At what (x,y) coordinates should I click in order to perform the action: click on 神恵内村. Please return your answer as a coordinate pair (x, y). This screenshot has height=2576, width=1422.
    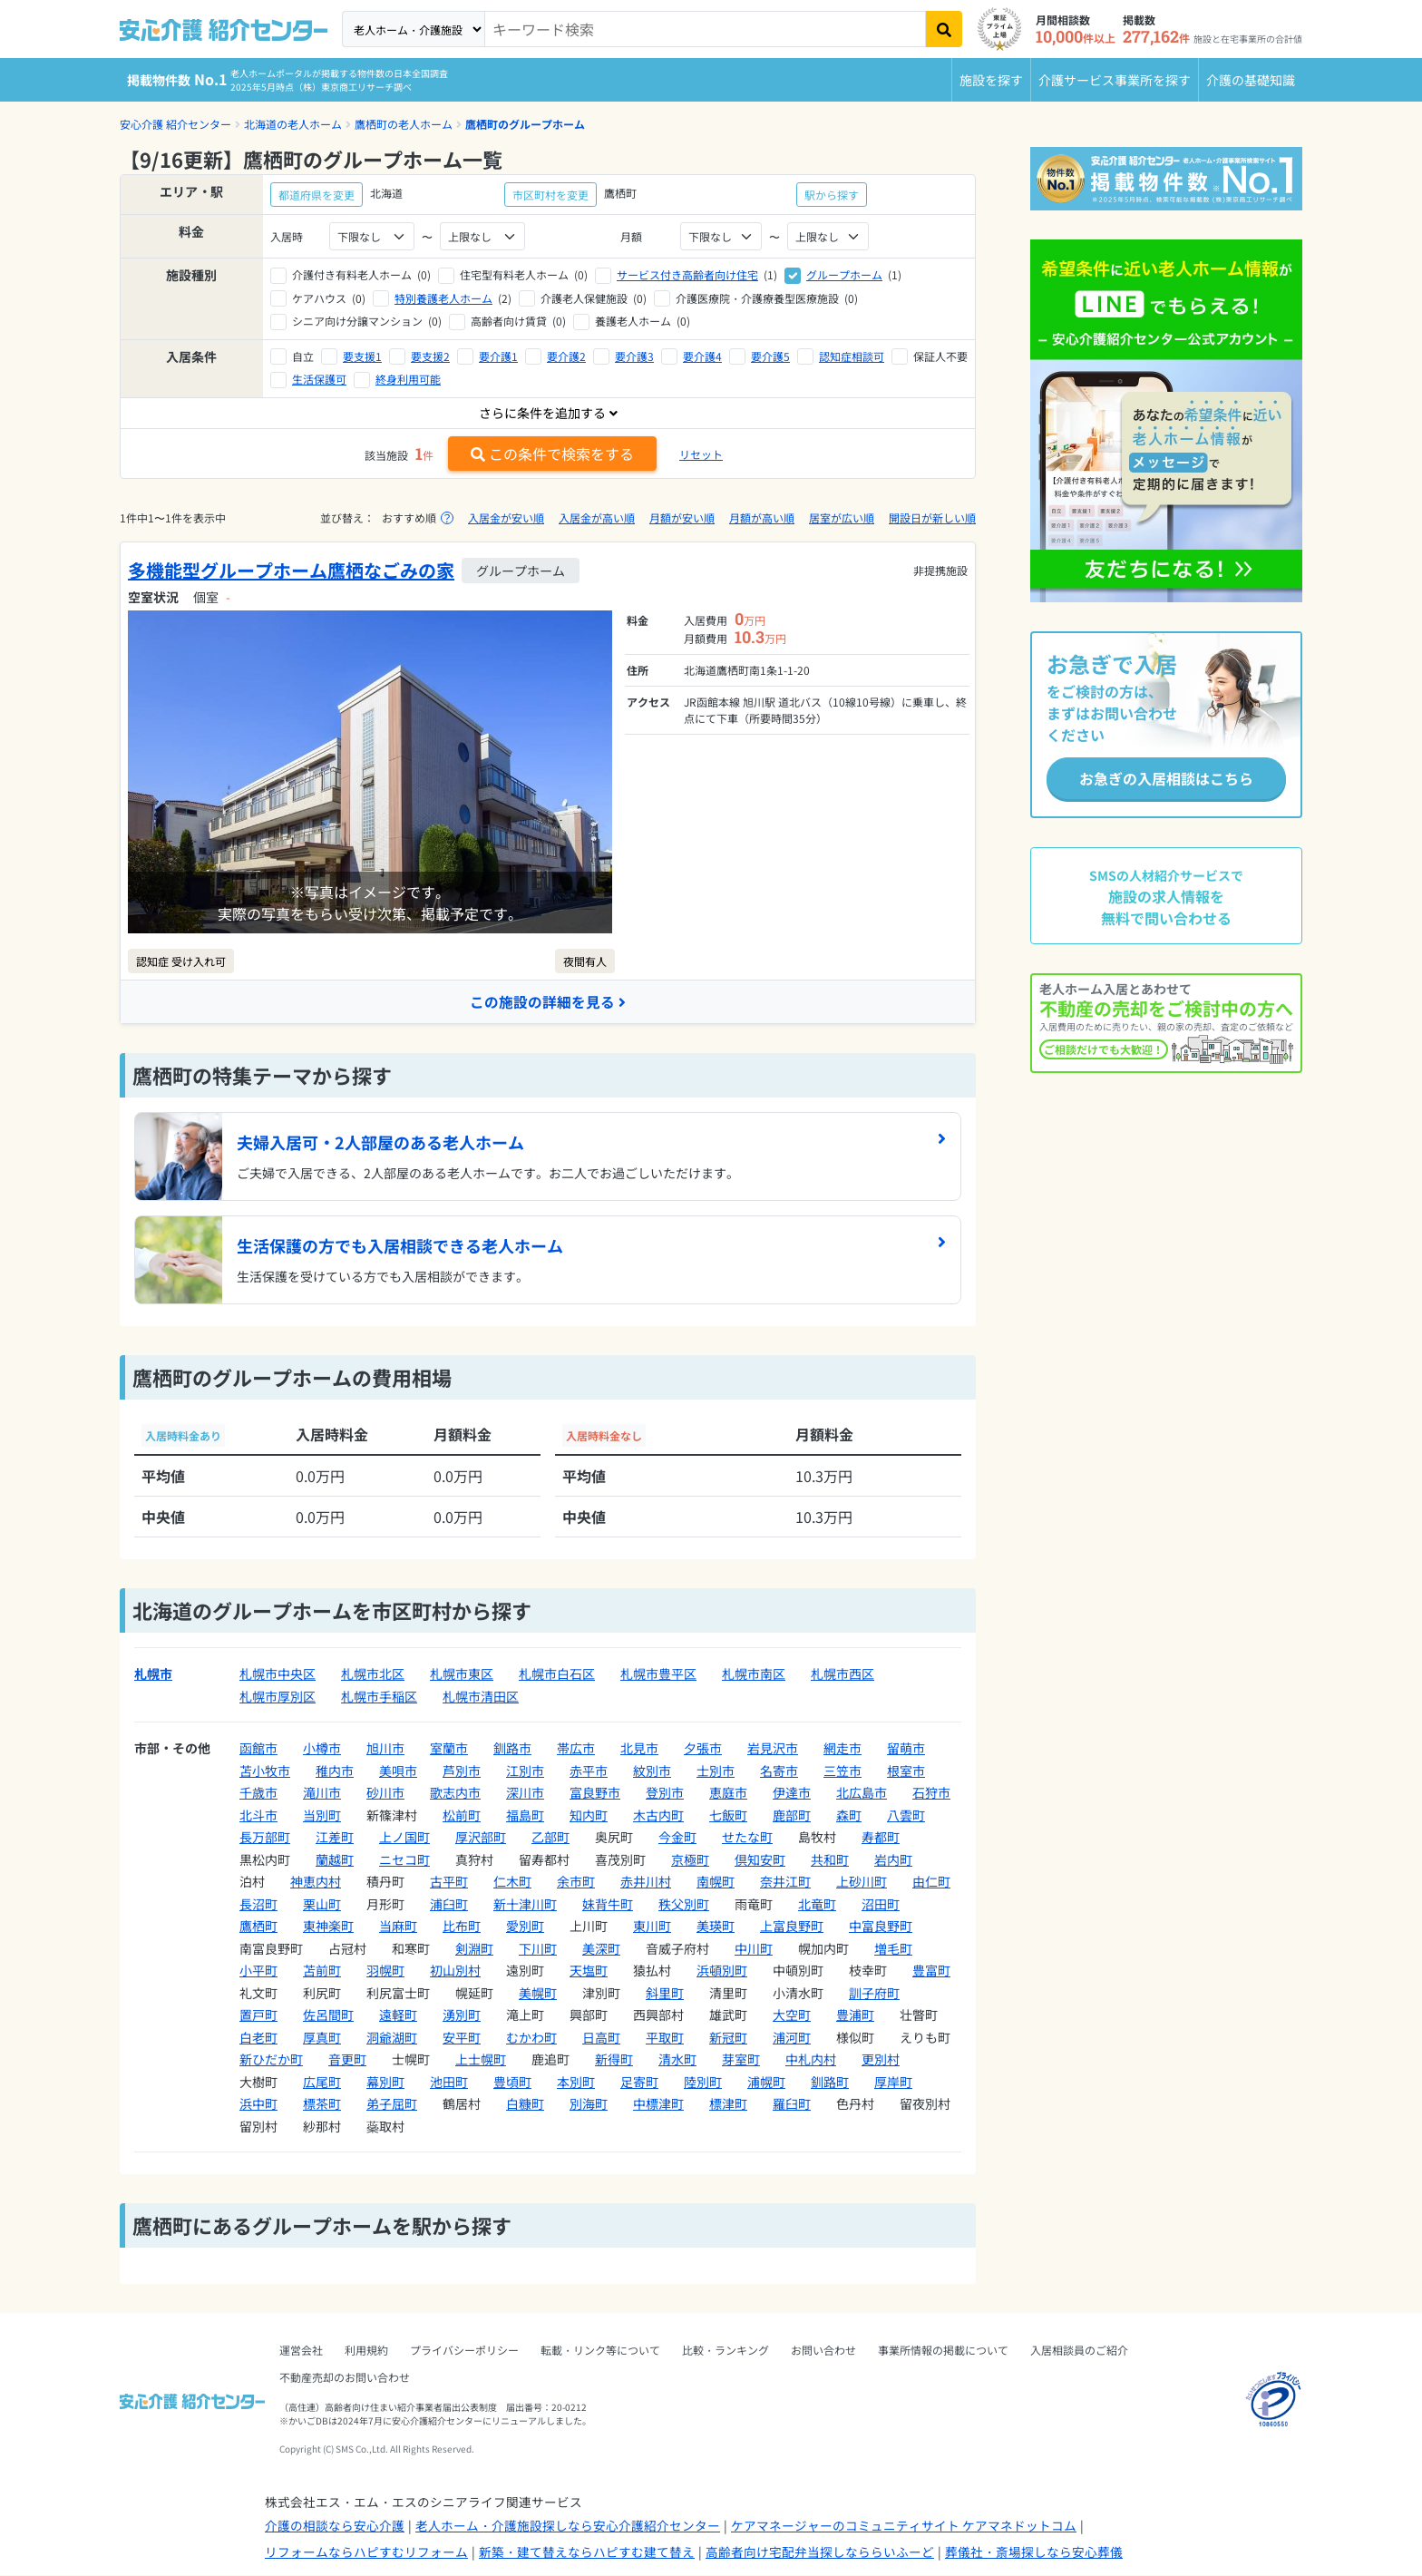
    Looking at the image, I should click on (315, 1882).